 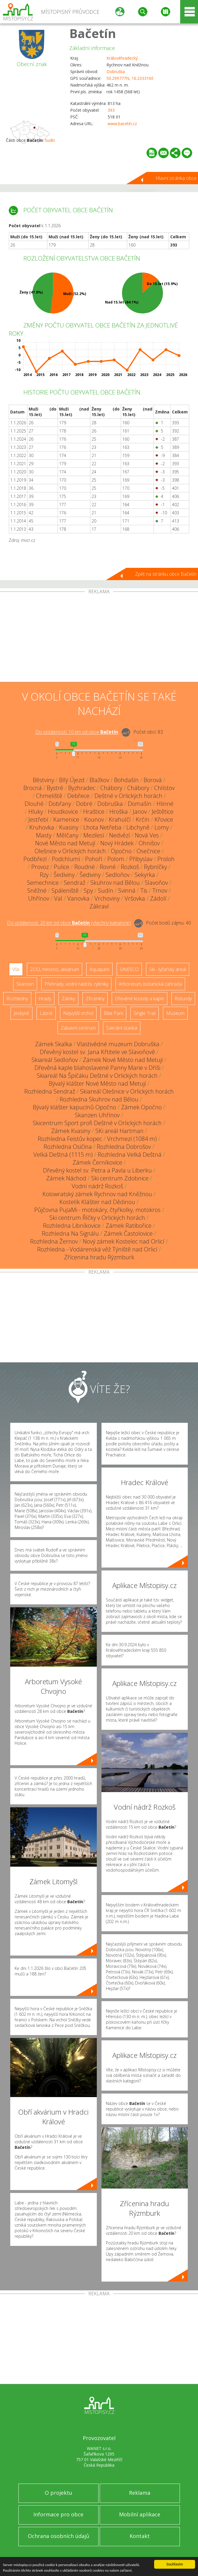 What do you see at coordinates (92, 33) in the screenshot?
I see `Bačetín` at bounding box center [92, 33].